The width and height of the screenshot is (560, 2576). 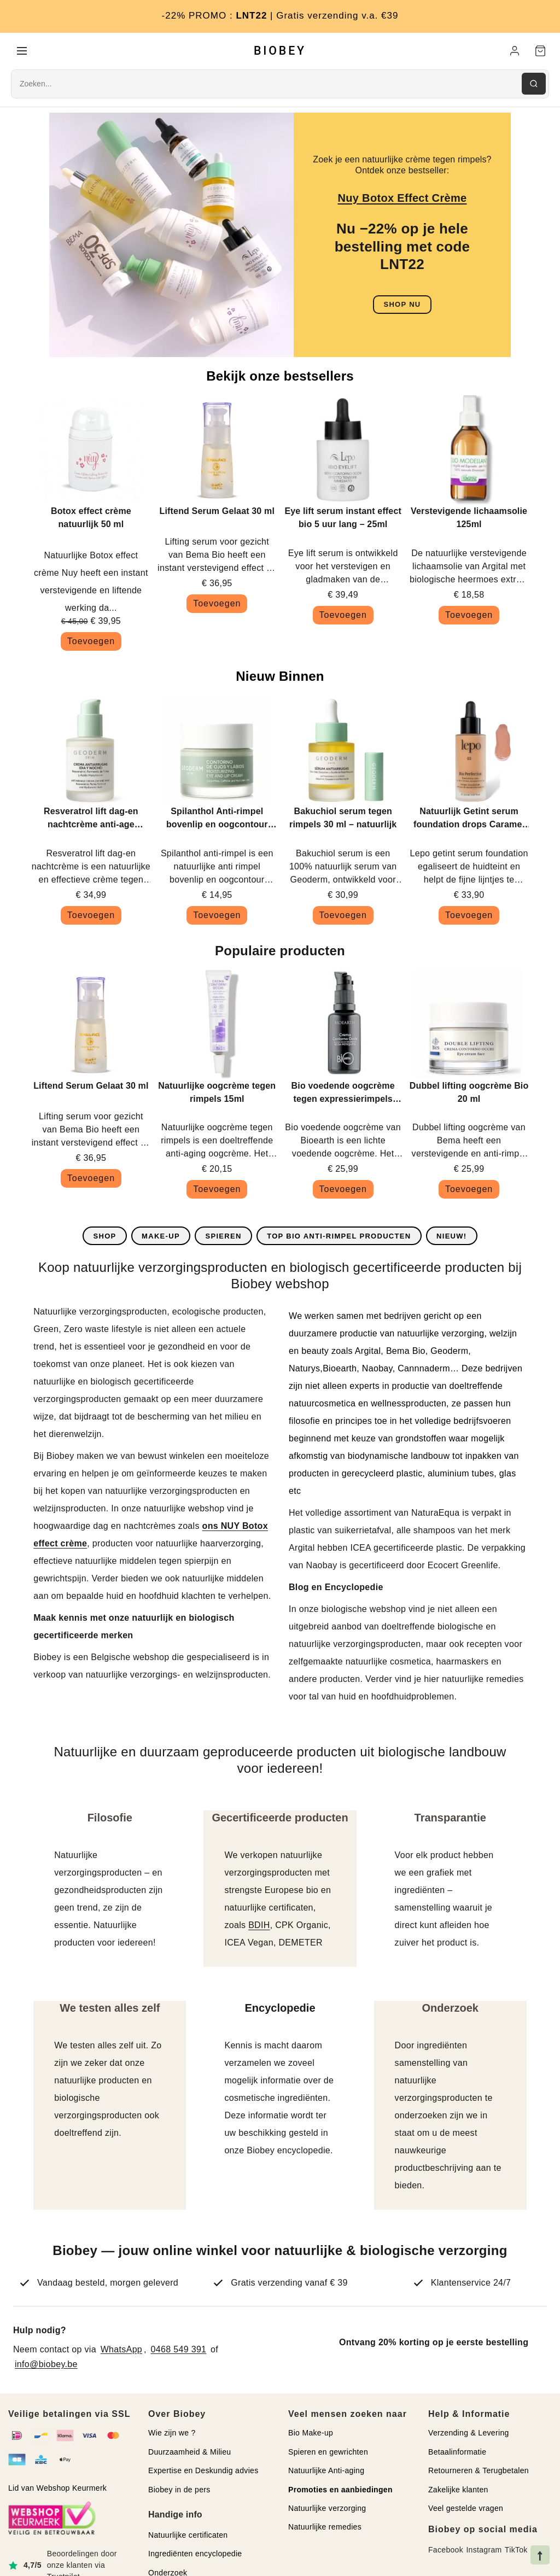 I want to click on Biobey in de pers, so click(x=179, y=2490).